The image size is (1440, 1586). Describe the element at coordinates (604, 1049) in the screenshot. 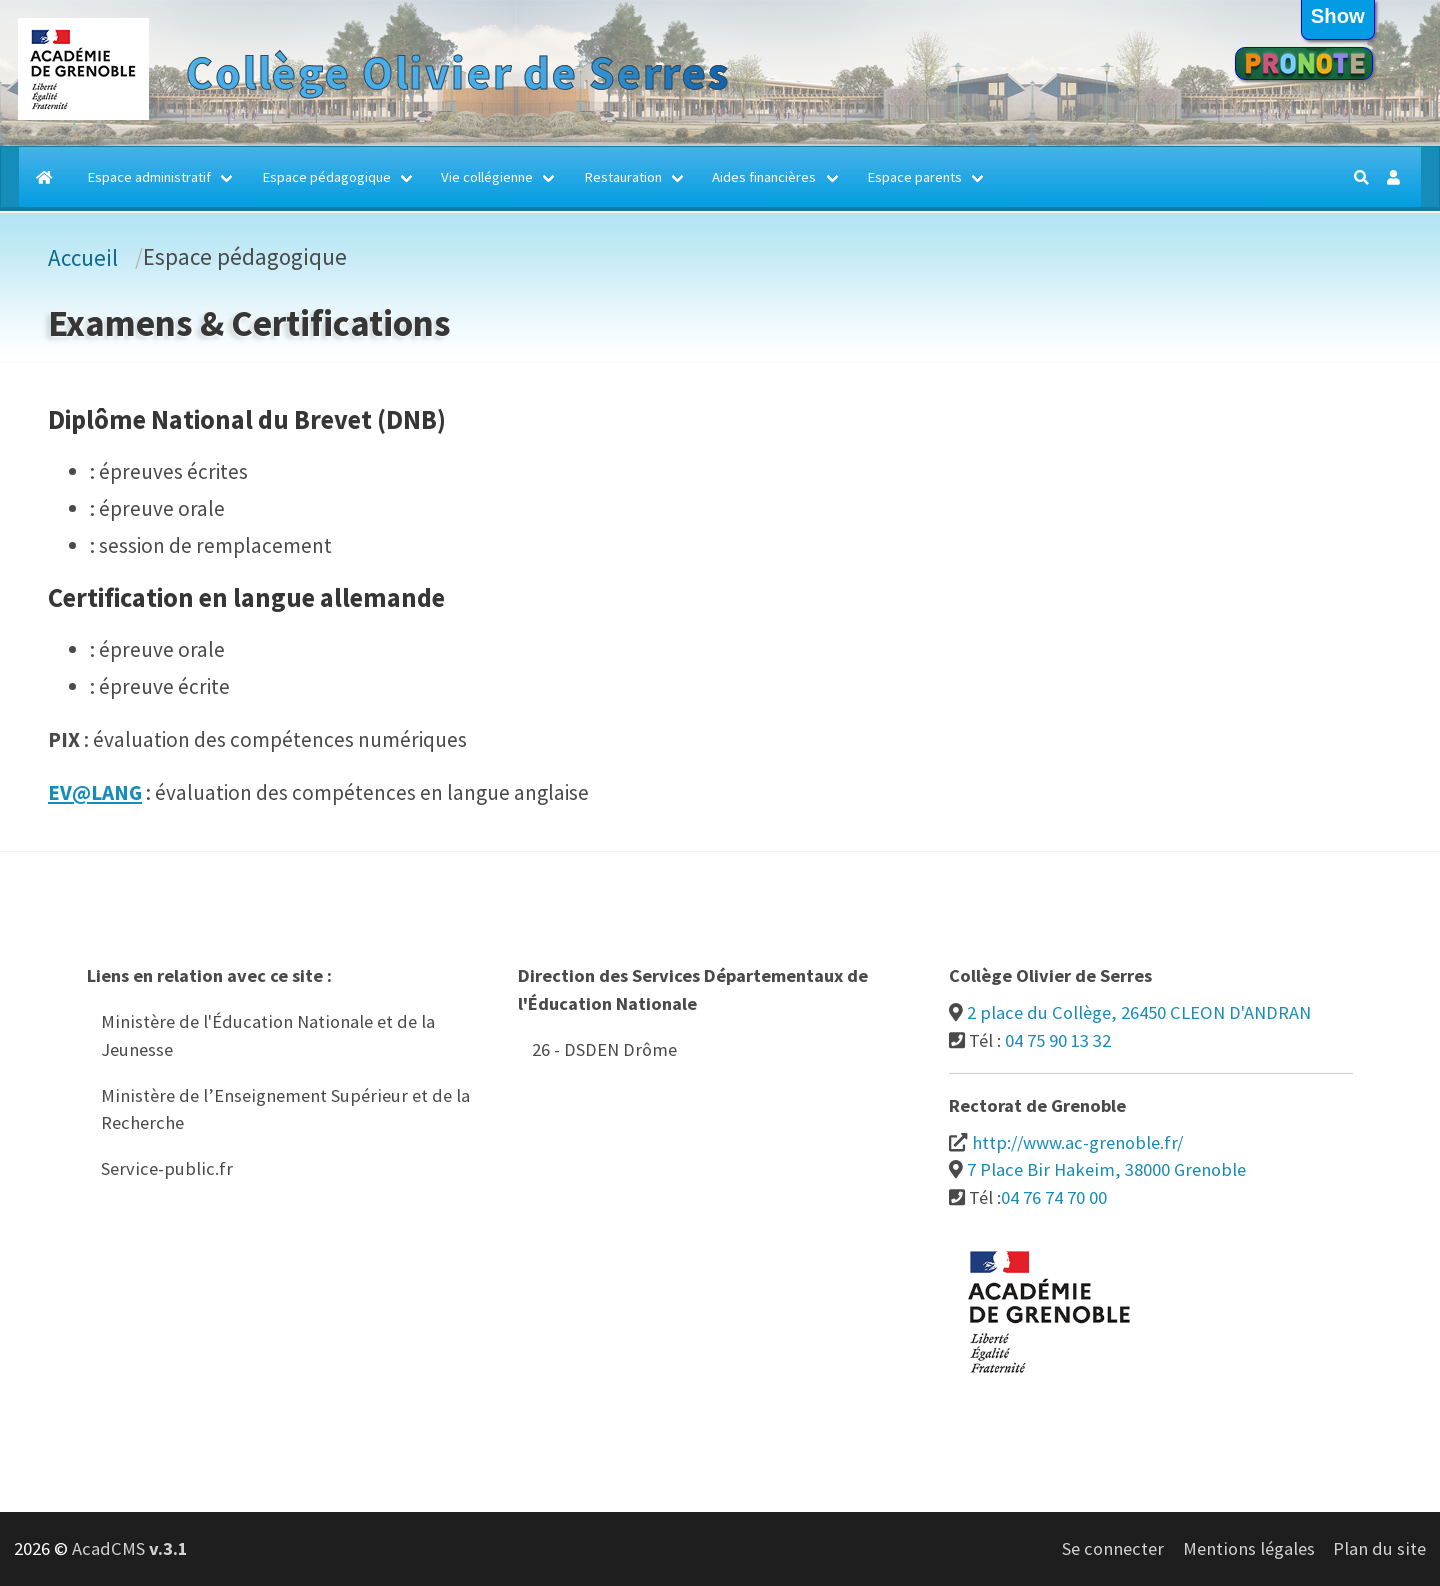

I see `26 - DSDEN Drôme` at that location.